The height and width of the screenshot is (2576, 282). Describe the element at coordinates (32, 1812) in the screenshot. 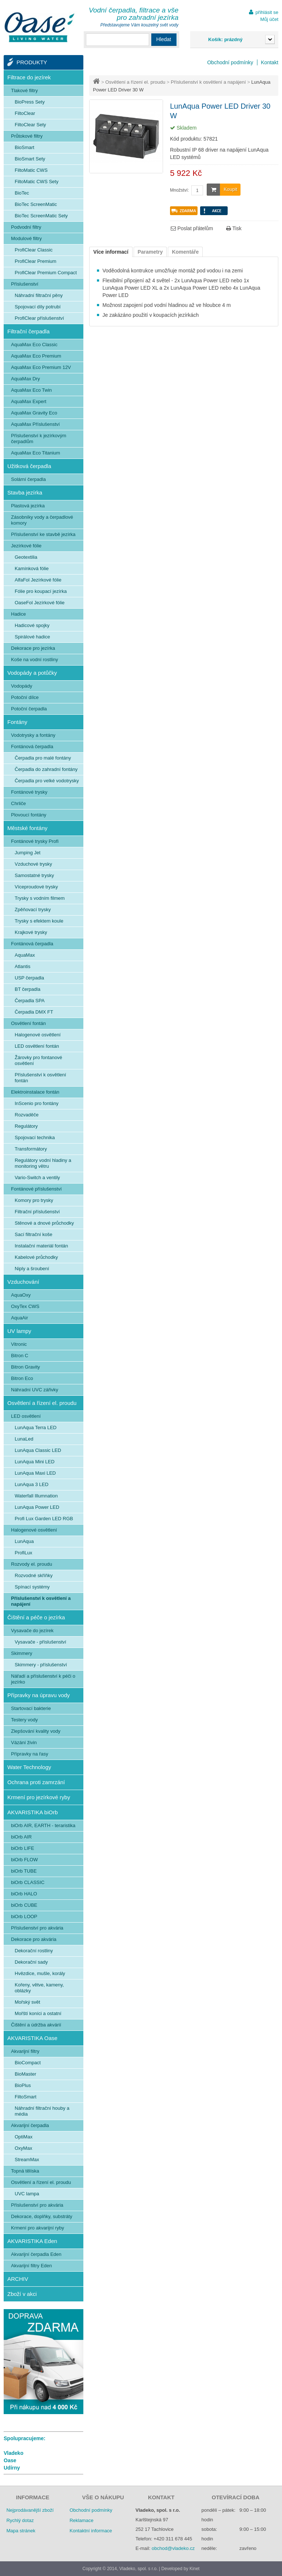

I see `AKVARISTIKA biOrb` at that location.